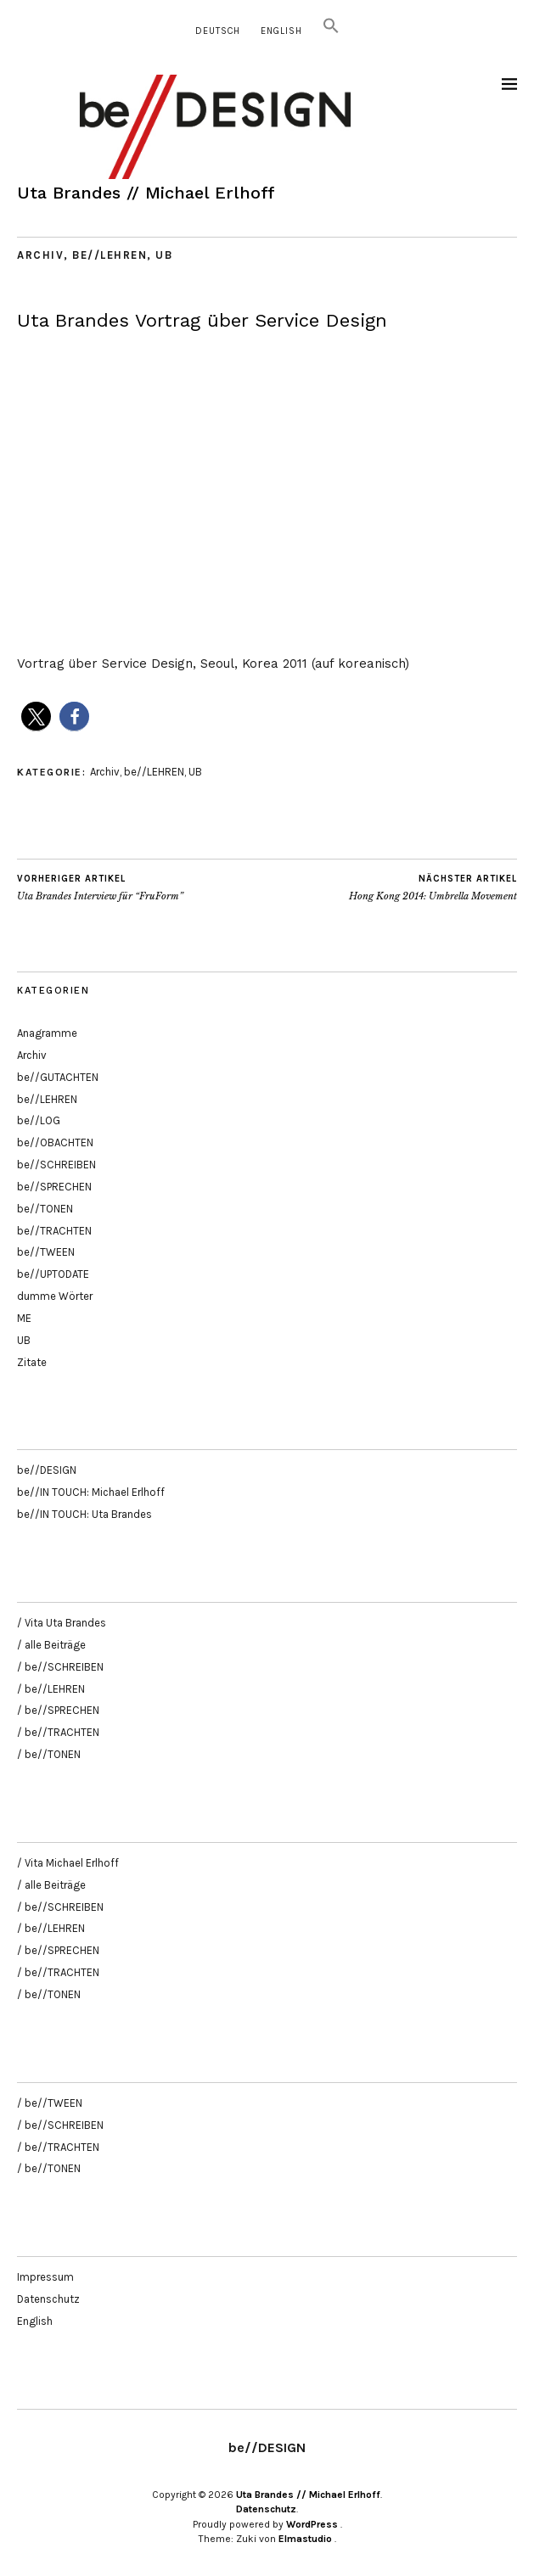  I want to click on / alle Beiträge, so click(51, 1644).